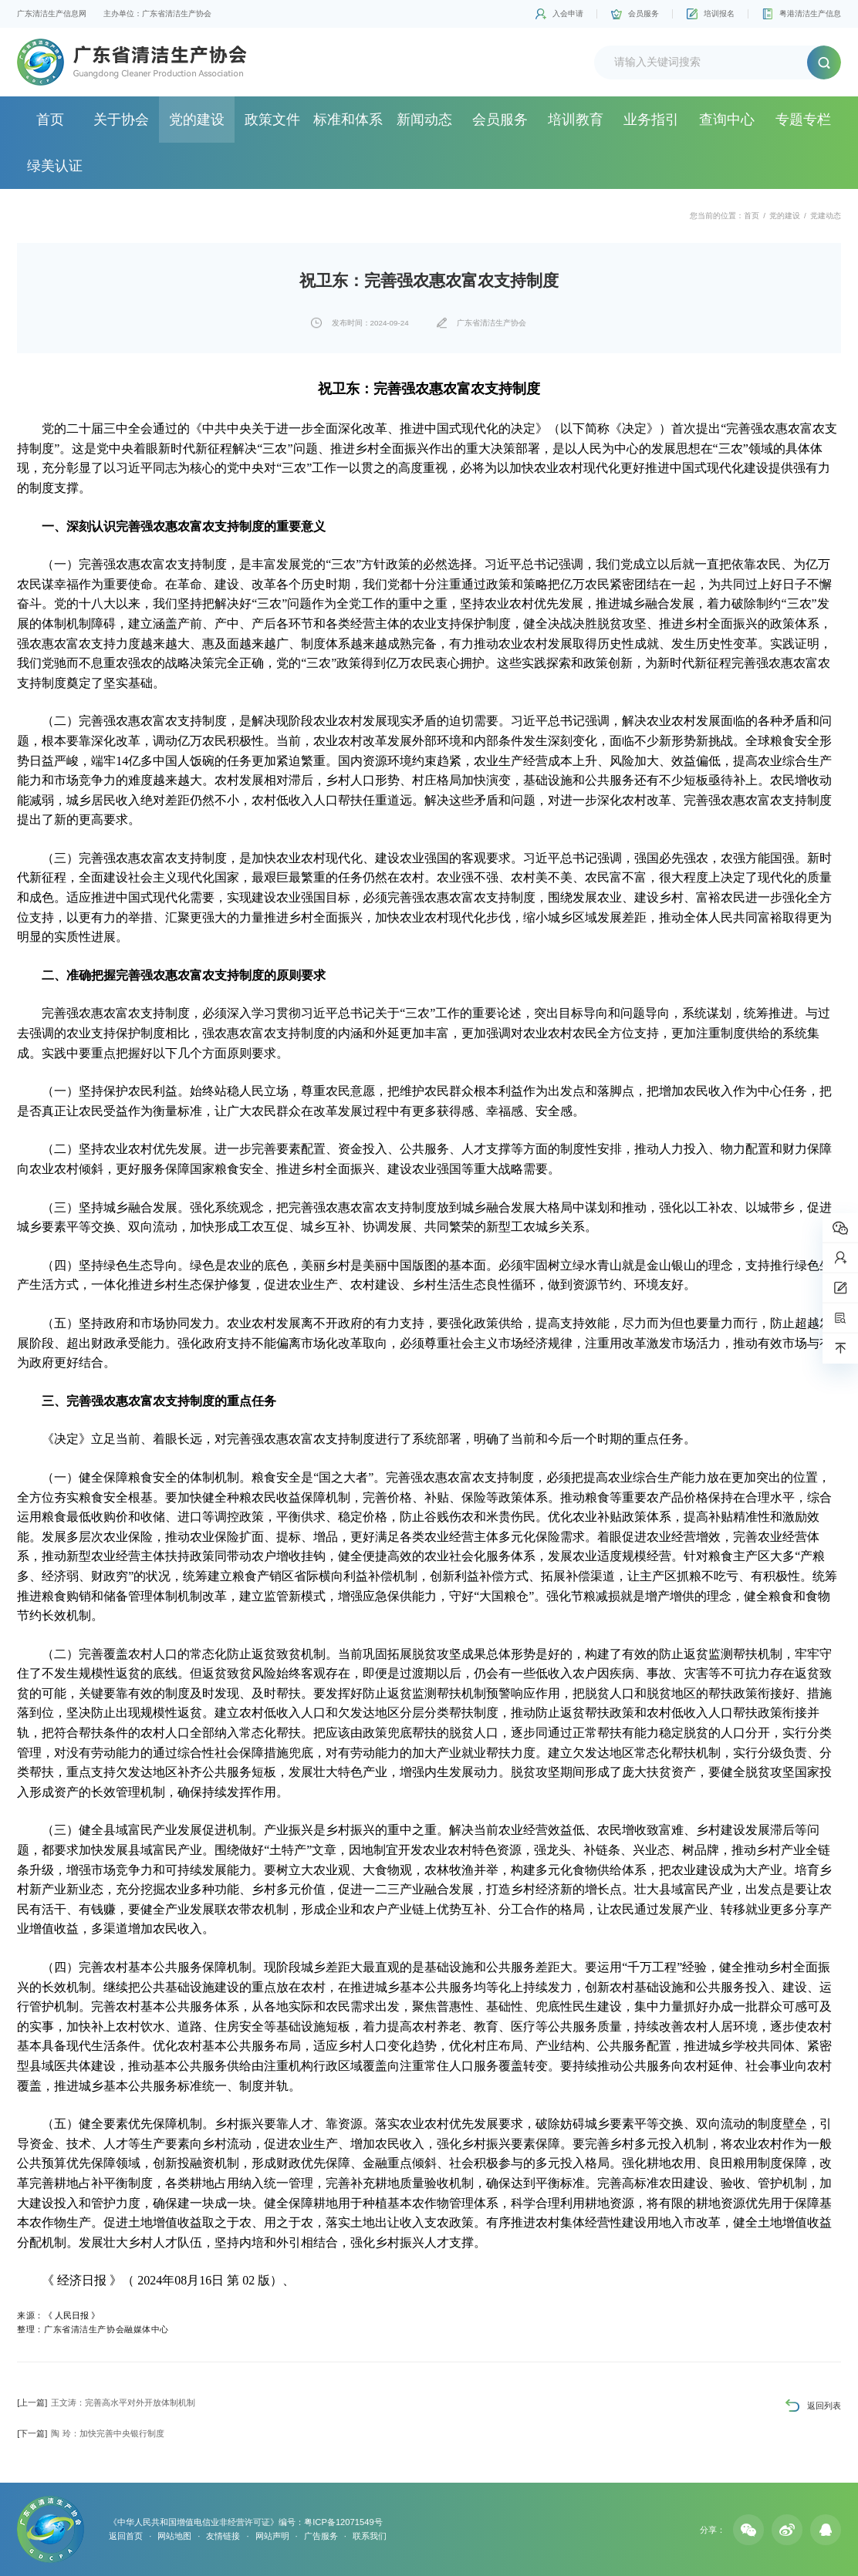 Image resolution: width=858 pixels, height=2576 pixels. I want to click on 入会申请, so click(567, 13).